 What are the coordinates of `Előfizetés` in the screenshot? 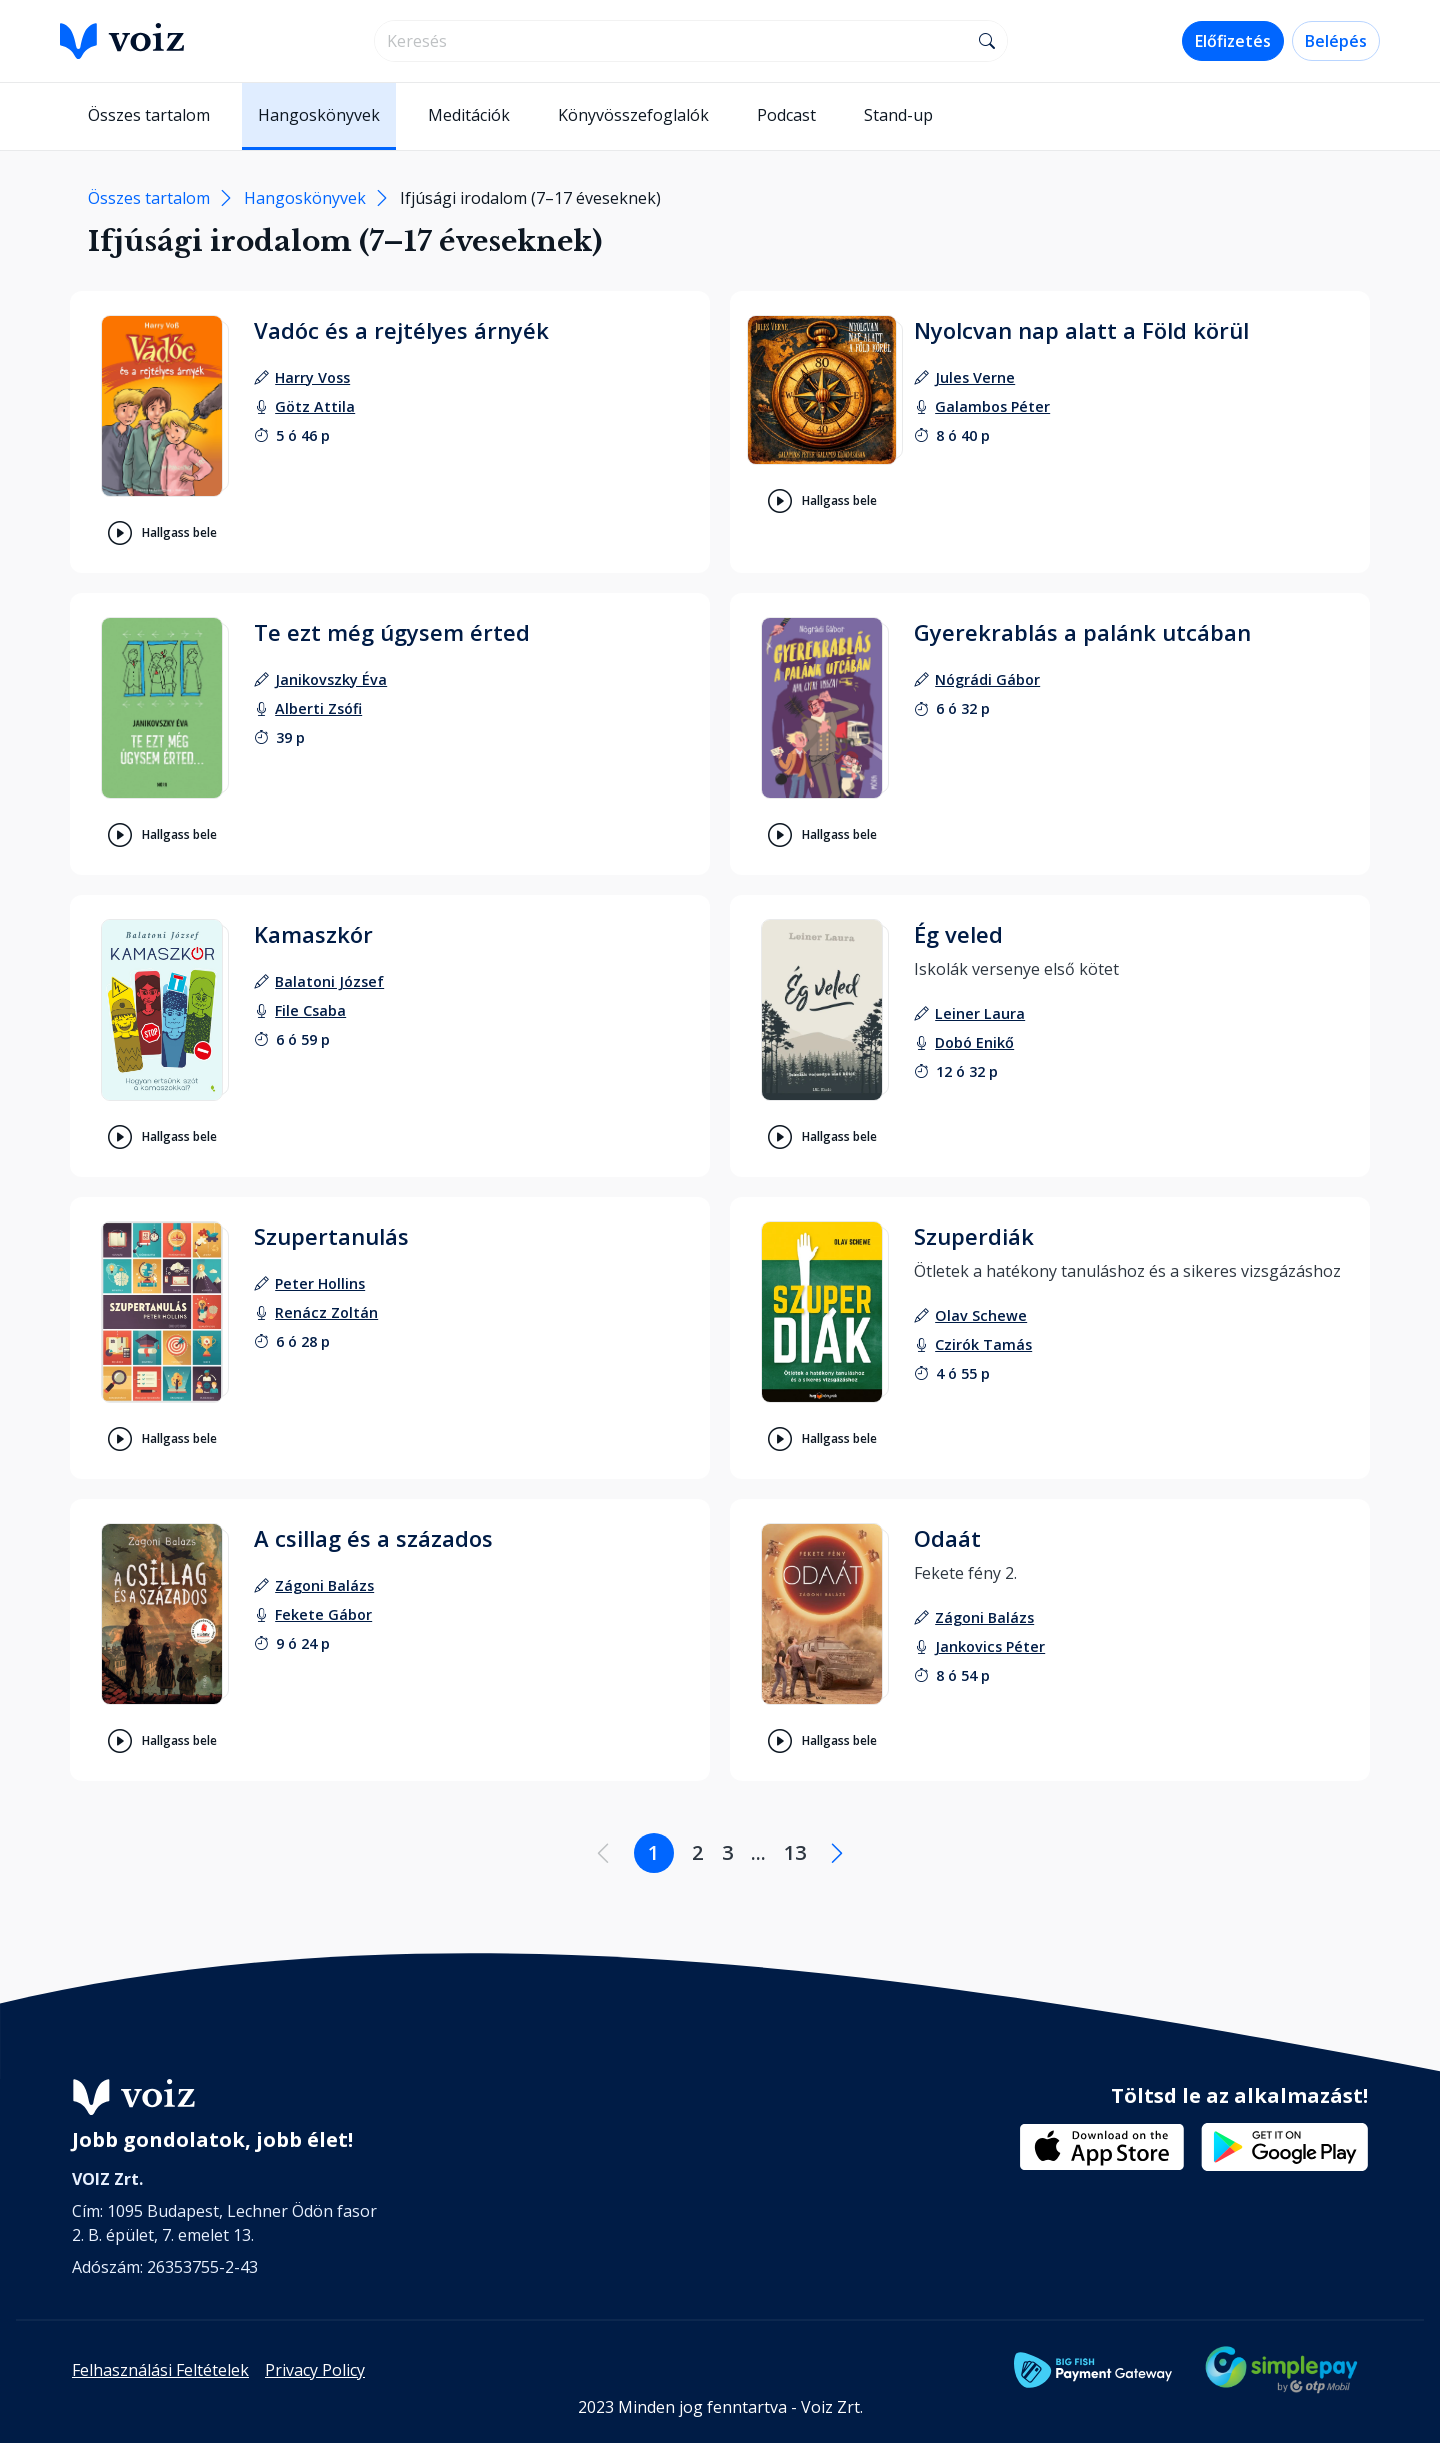 It's located at (1233, 41).